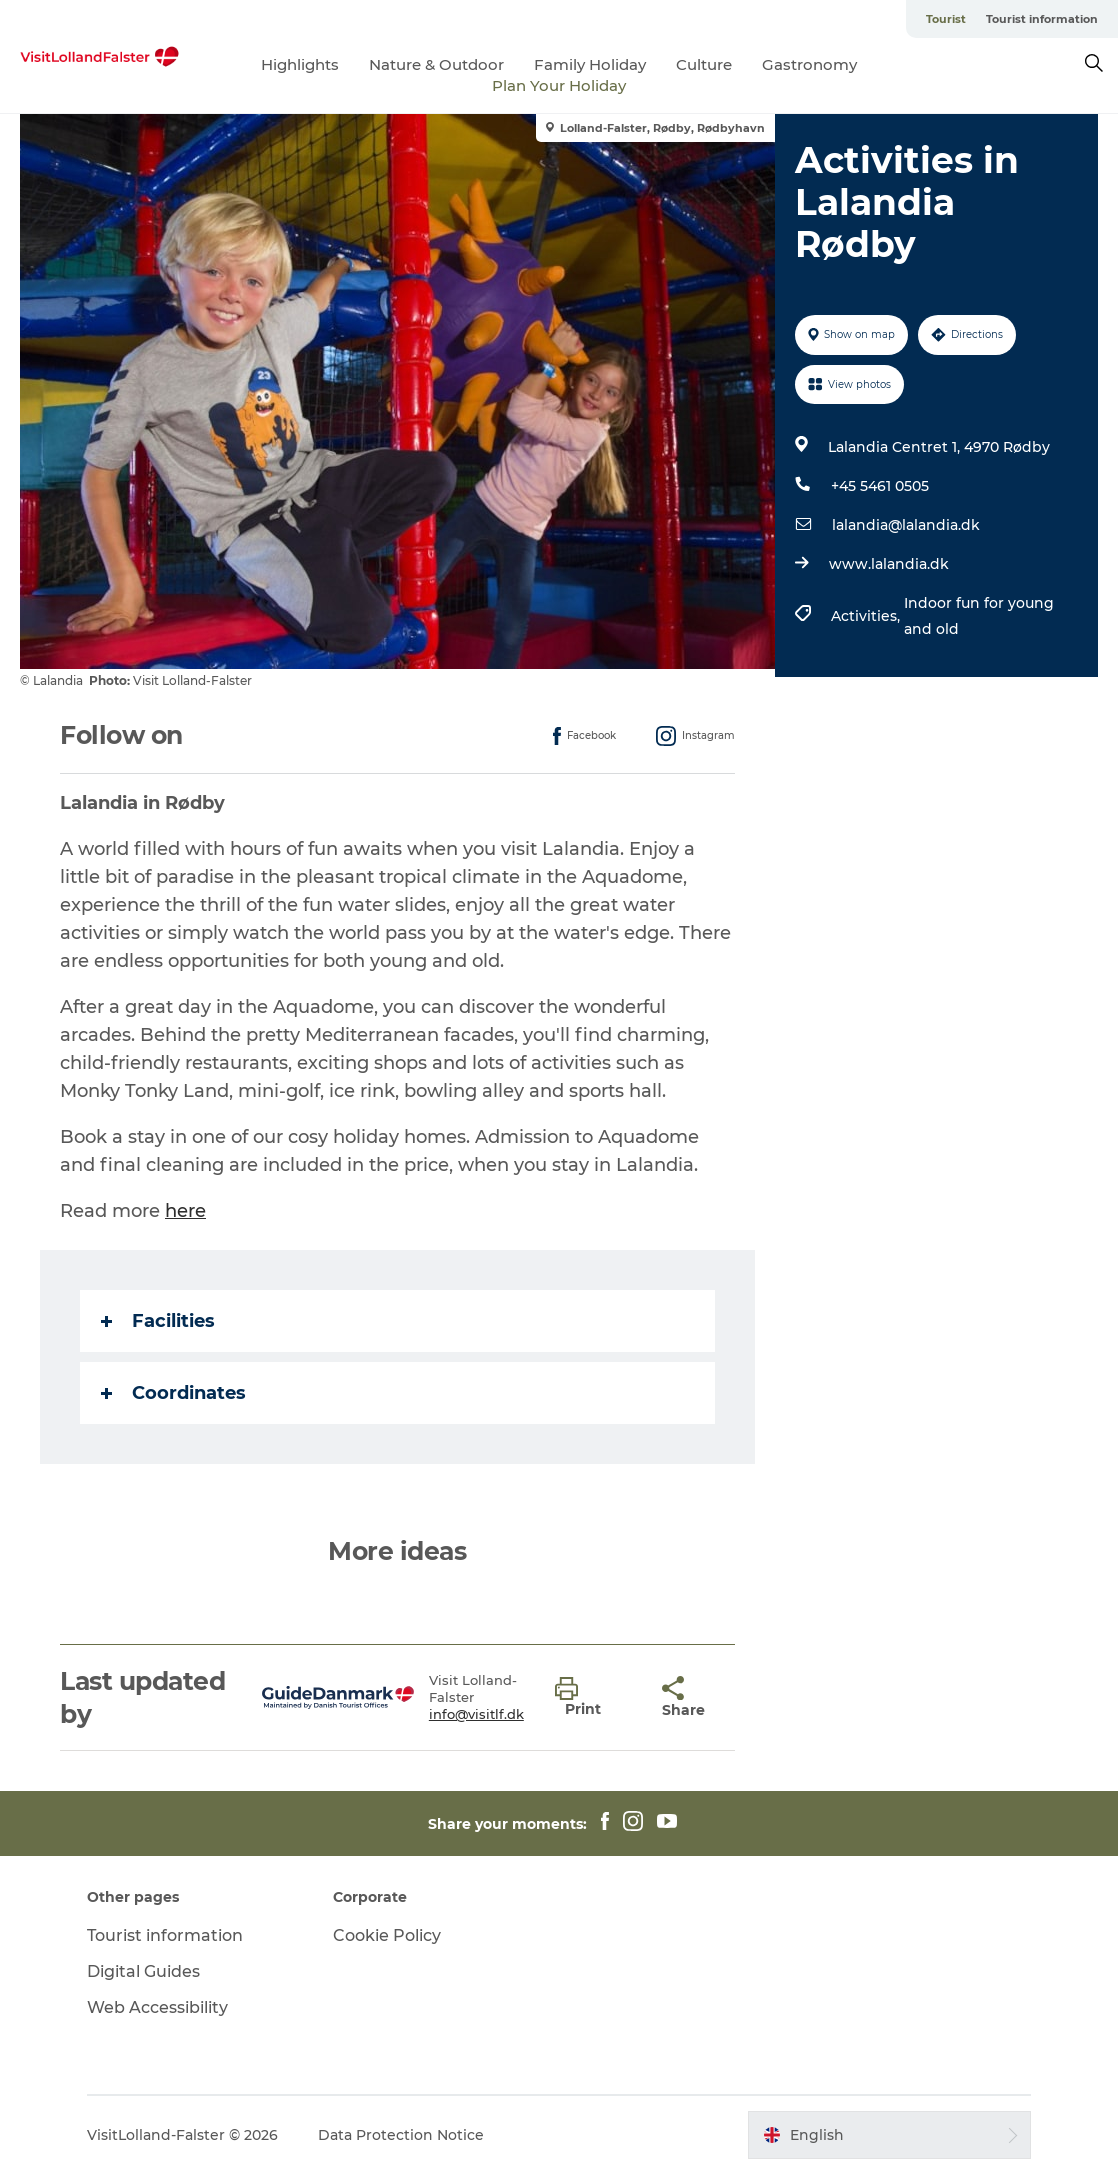 The width and height of the screenshot is (1118, 2174). Describe the element at coordinates (946, 19) in the screenshot. I see `Tourist` at that location.